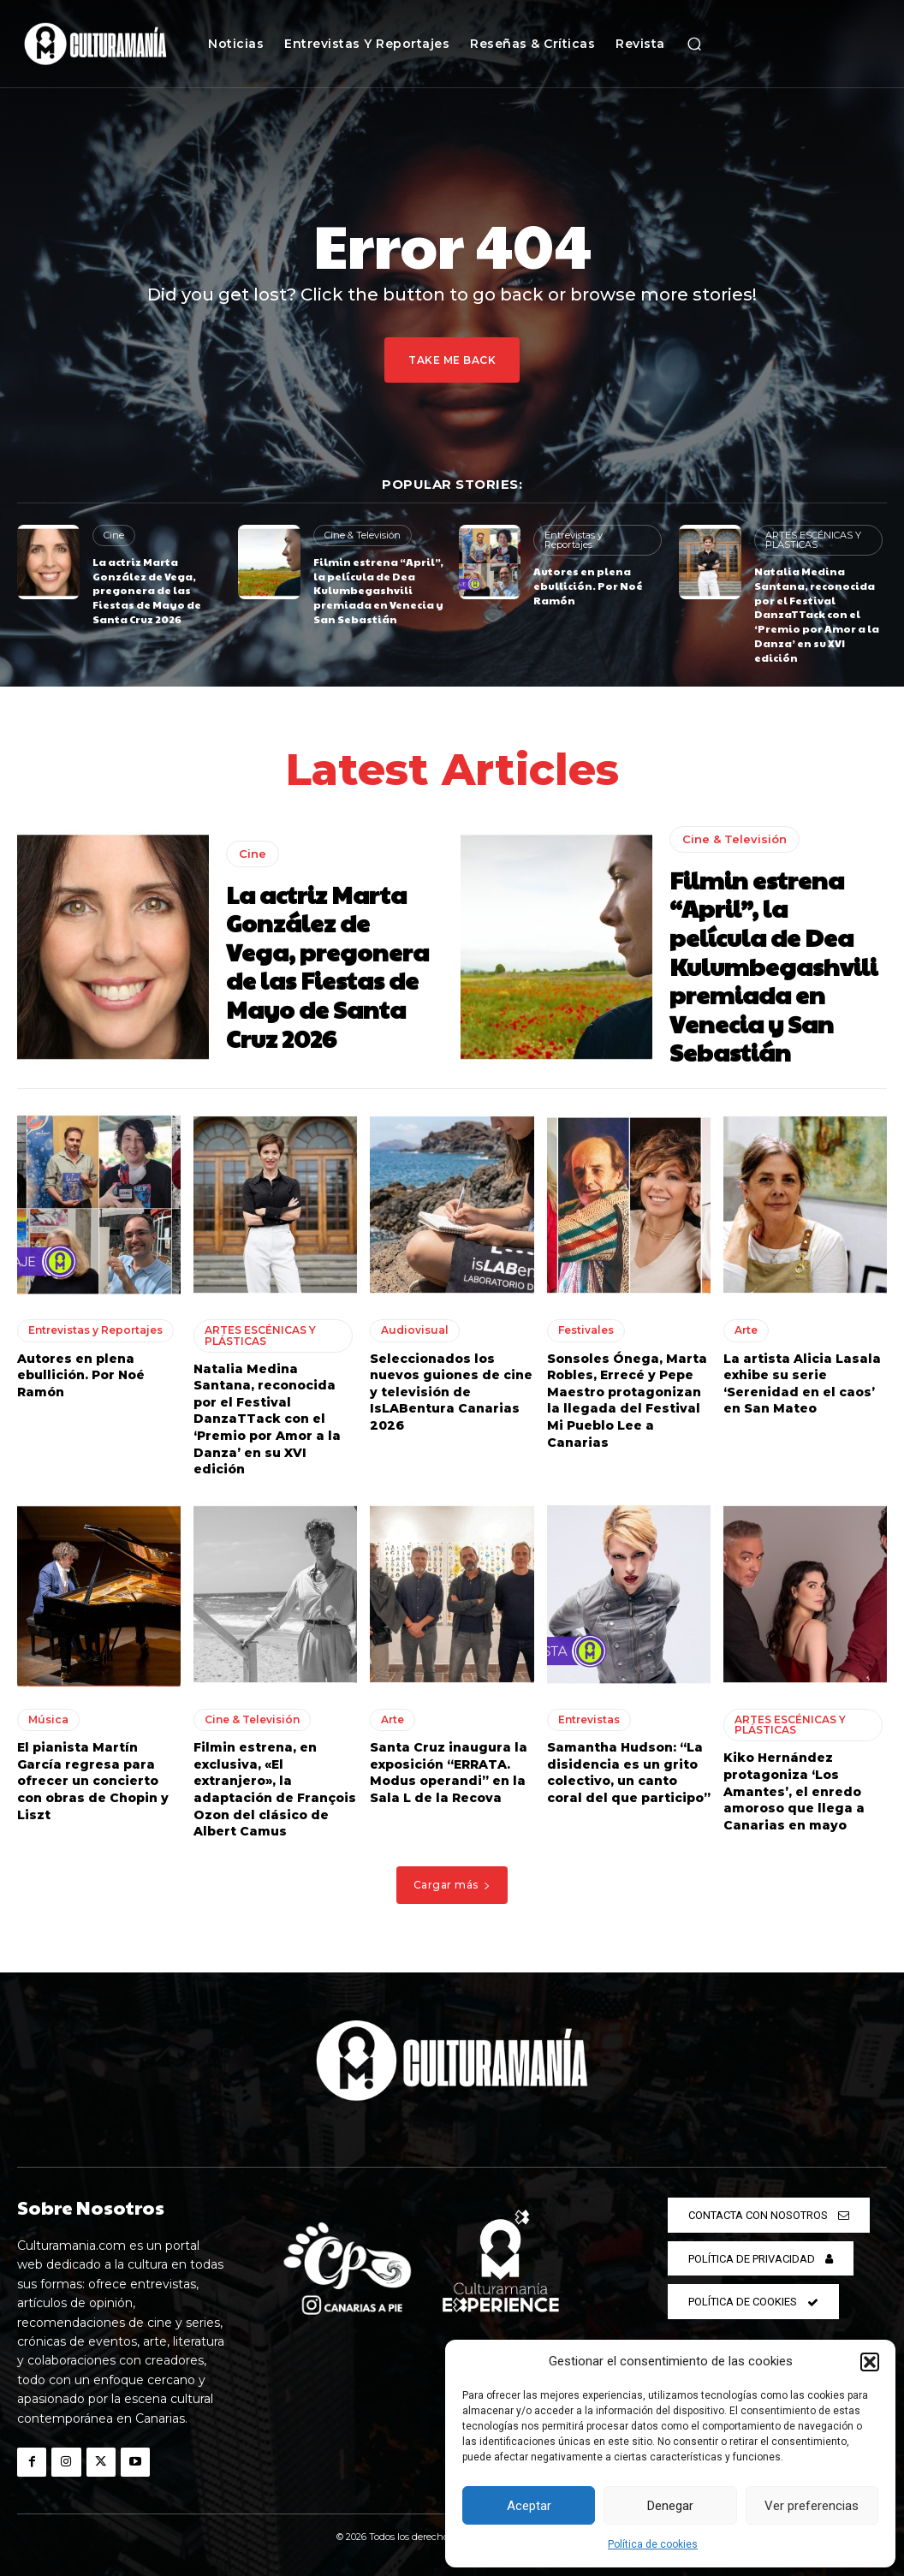 The height and width of the screenshot is (2576, 904). Describe the element at coordinates (653, 2544) in the screenshot. I see `Política de cookies` at that location.